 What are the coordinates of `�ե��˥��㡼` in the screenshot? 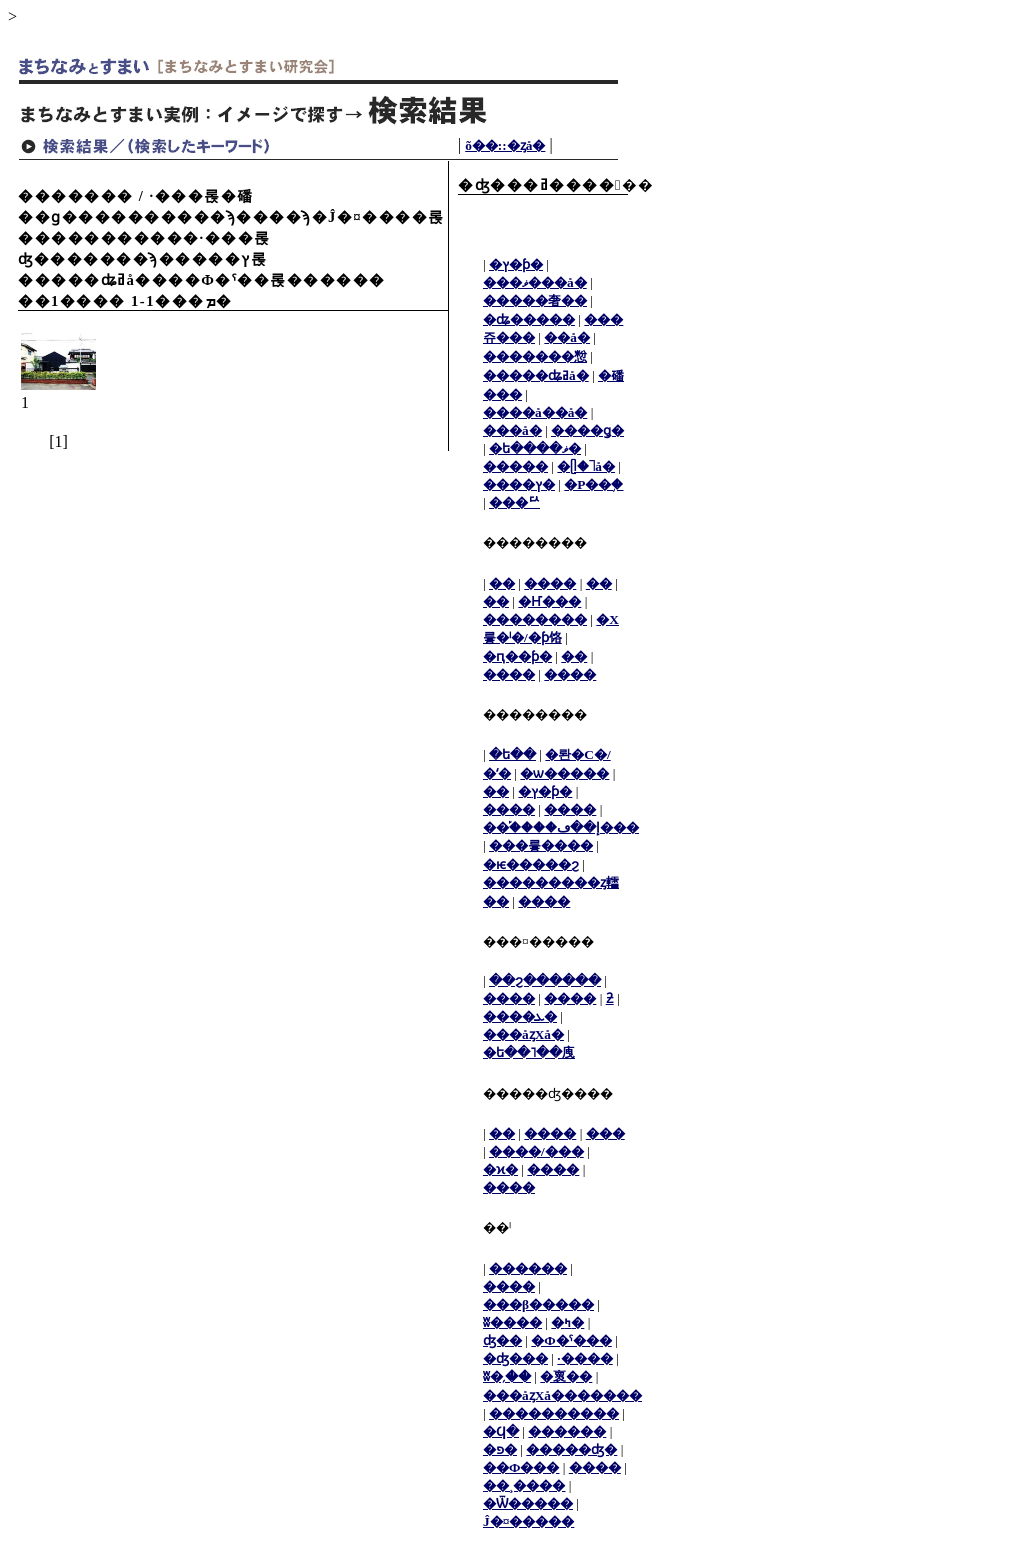 It's located at (529, 1052).